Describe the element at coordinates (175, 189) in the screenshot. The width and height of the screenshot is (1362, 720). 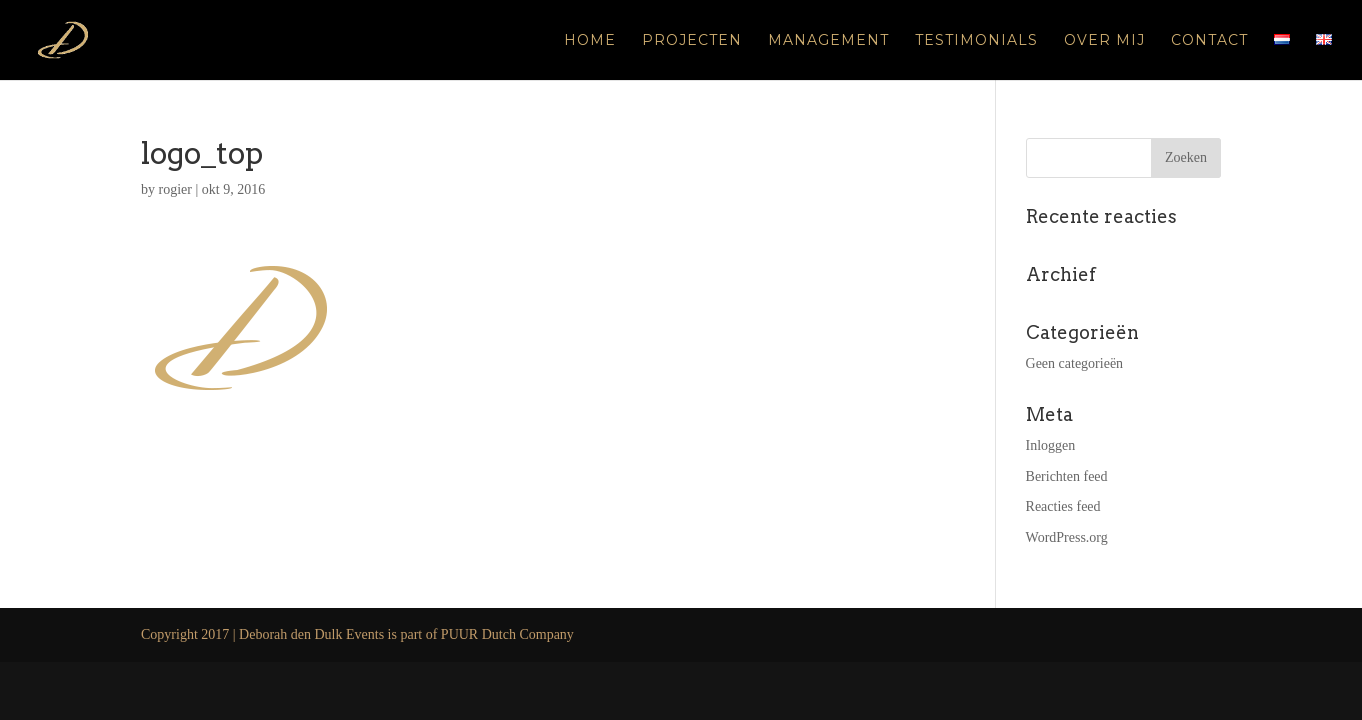
I see `rogier` at that location.